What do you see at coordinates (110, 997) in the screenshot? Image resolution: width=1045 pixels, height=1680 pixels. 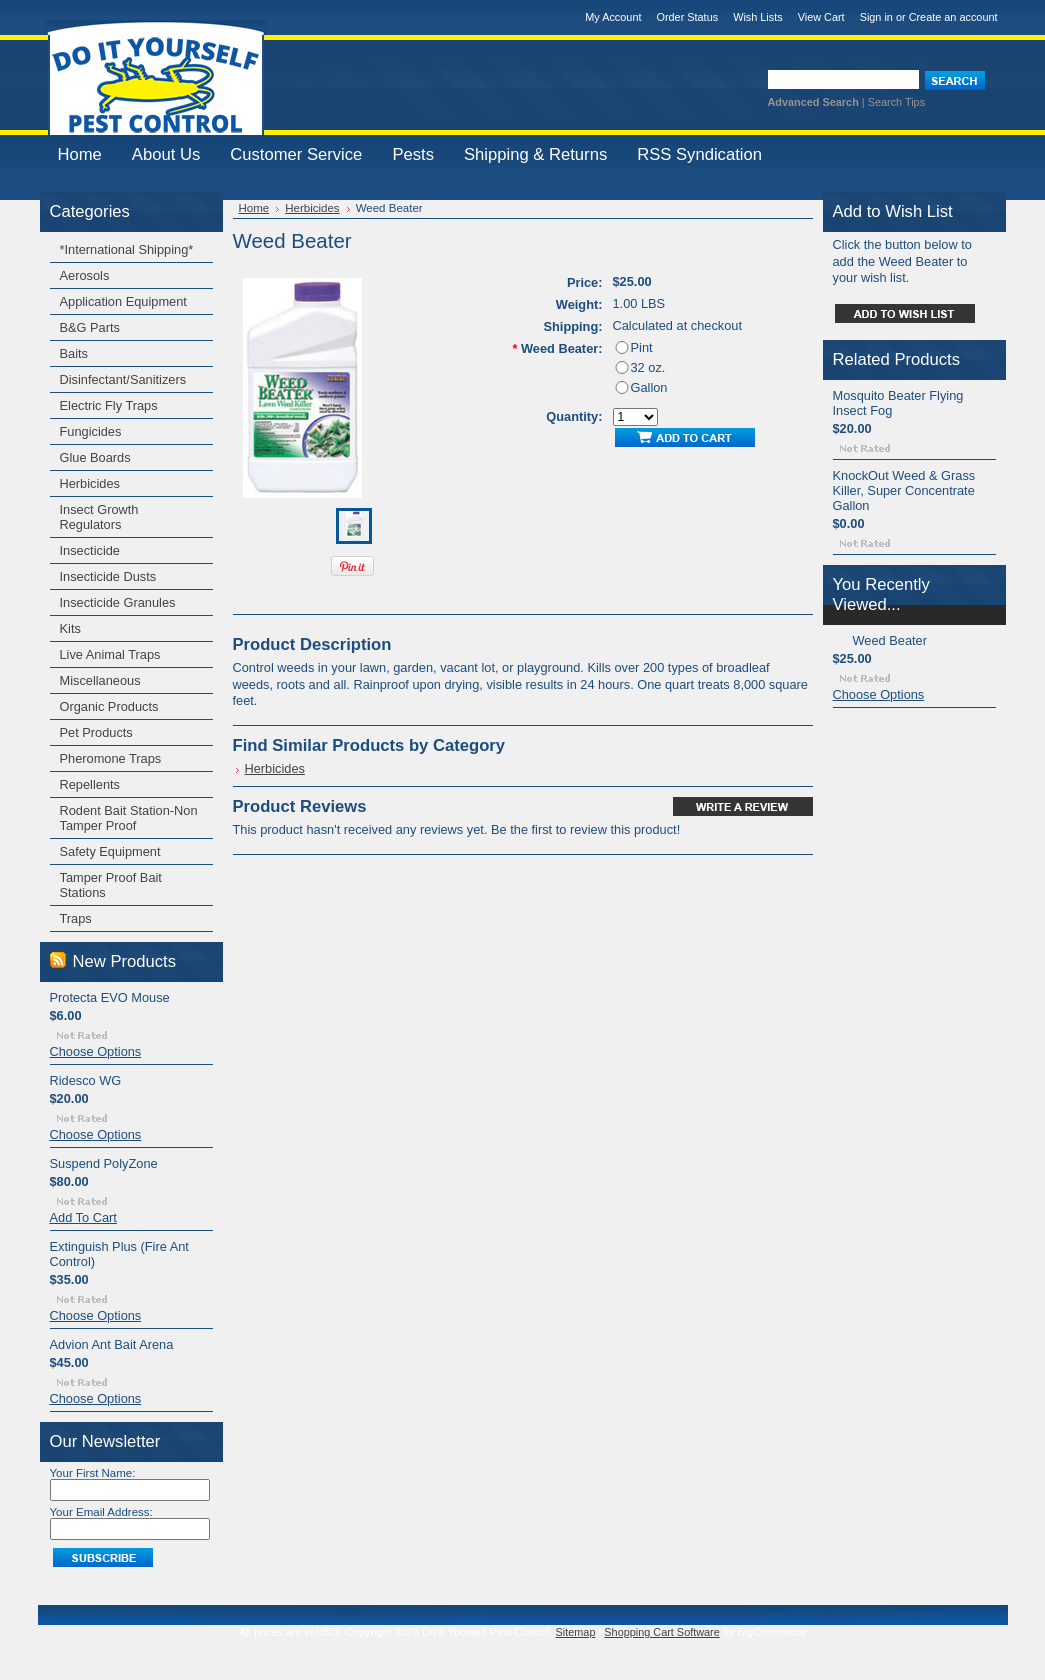 I see `Protecta EVO Mouse` at bounding box center [110, 997].